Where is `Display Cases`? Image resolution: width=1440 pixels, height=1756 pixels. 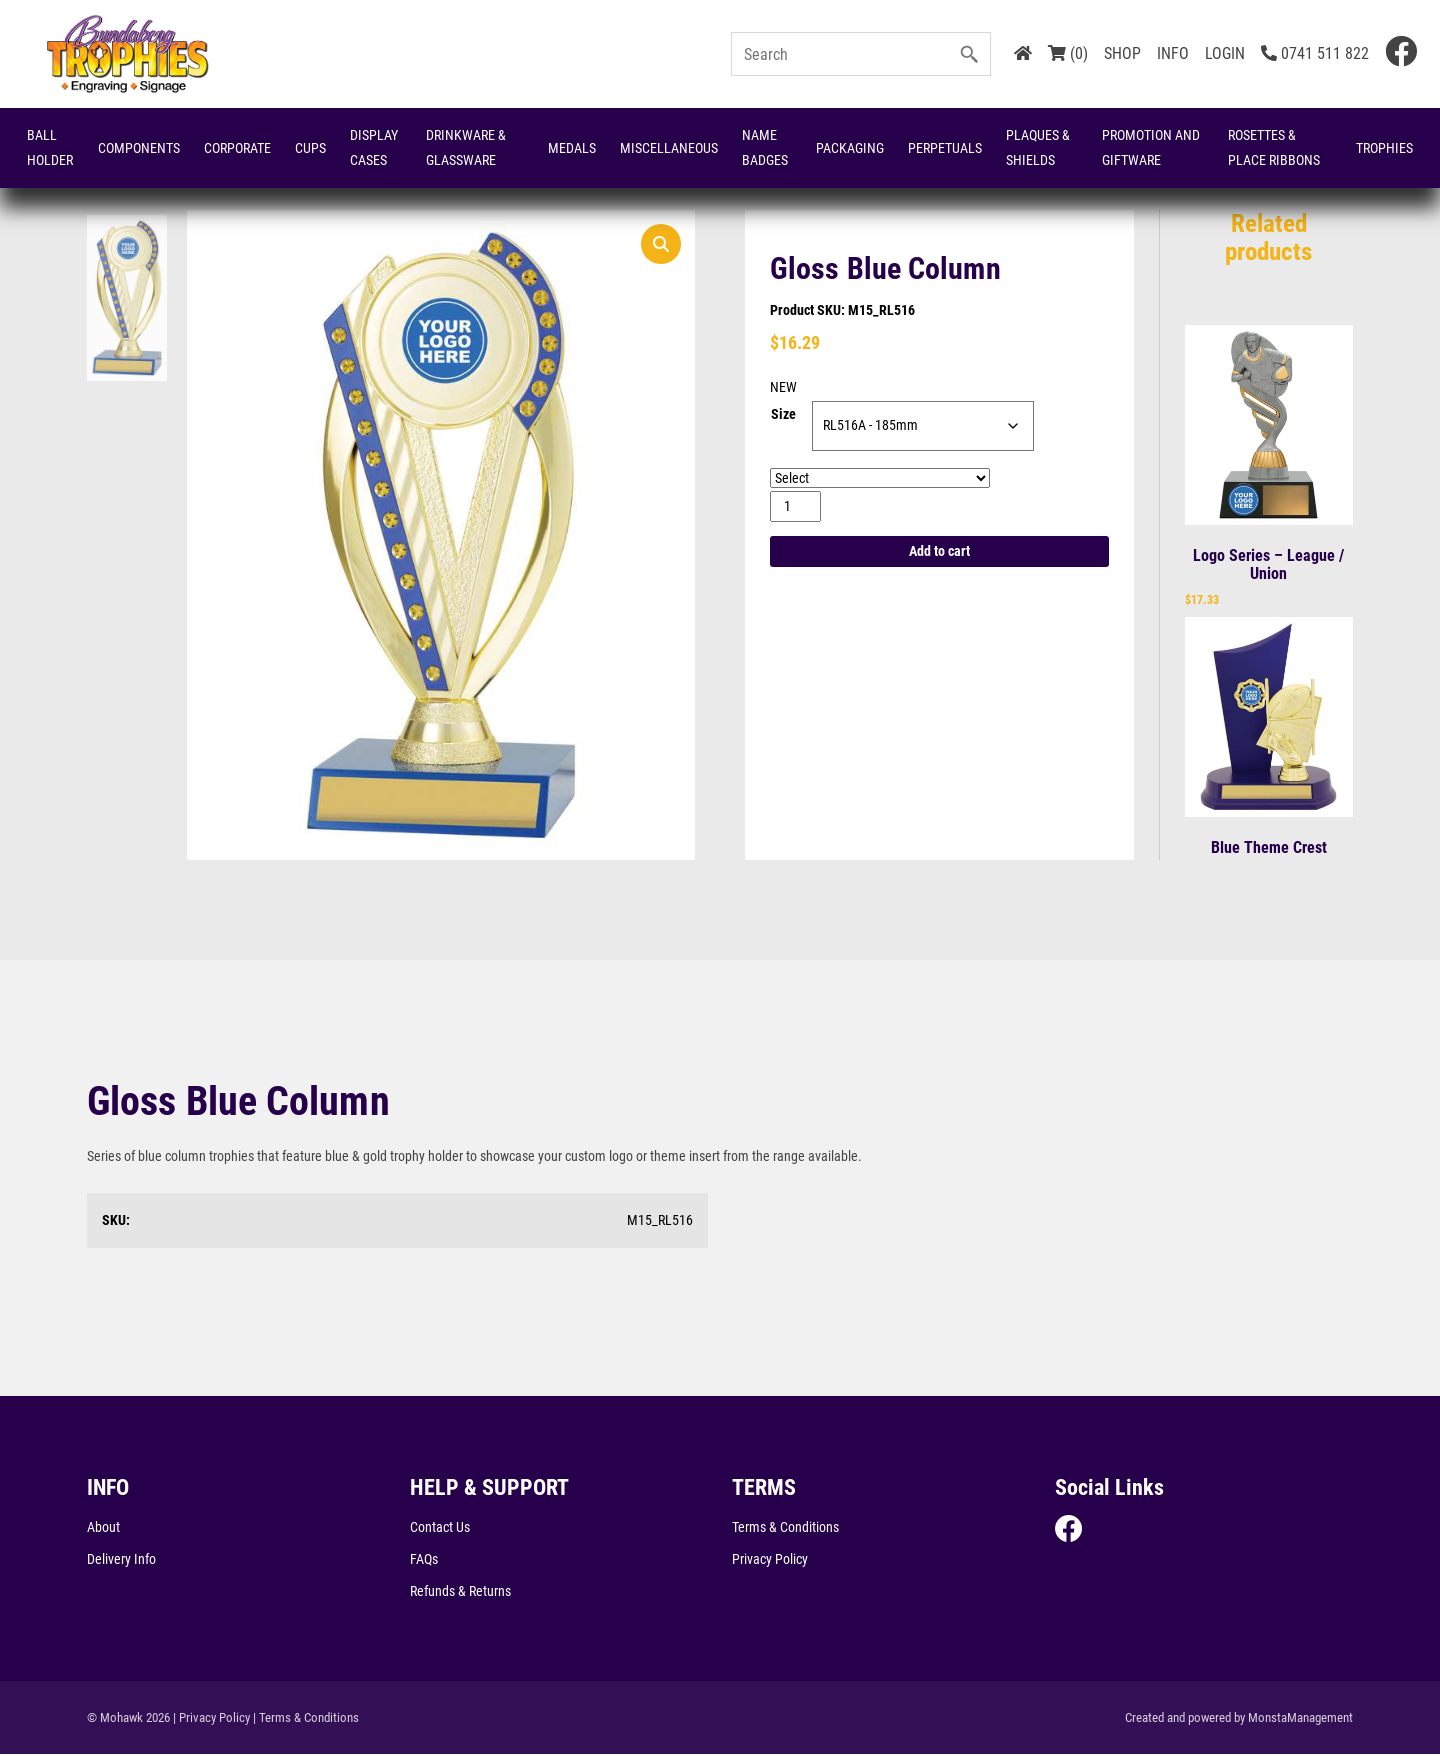 Display Cases is located at coordinates (374, 147).